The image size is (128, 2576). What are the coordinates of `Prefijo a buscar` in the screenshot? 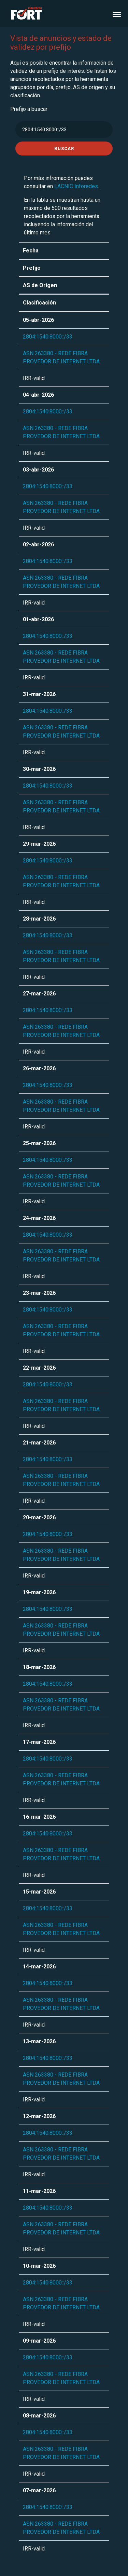 It's located at (28, 109).